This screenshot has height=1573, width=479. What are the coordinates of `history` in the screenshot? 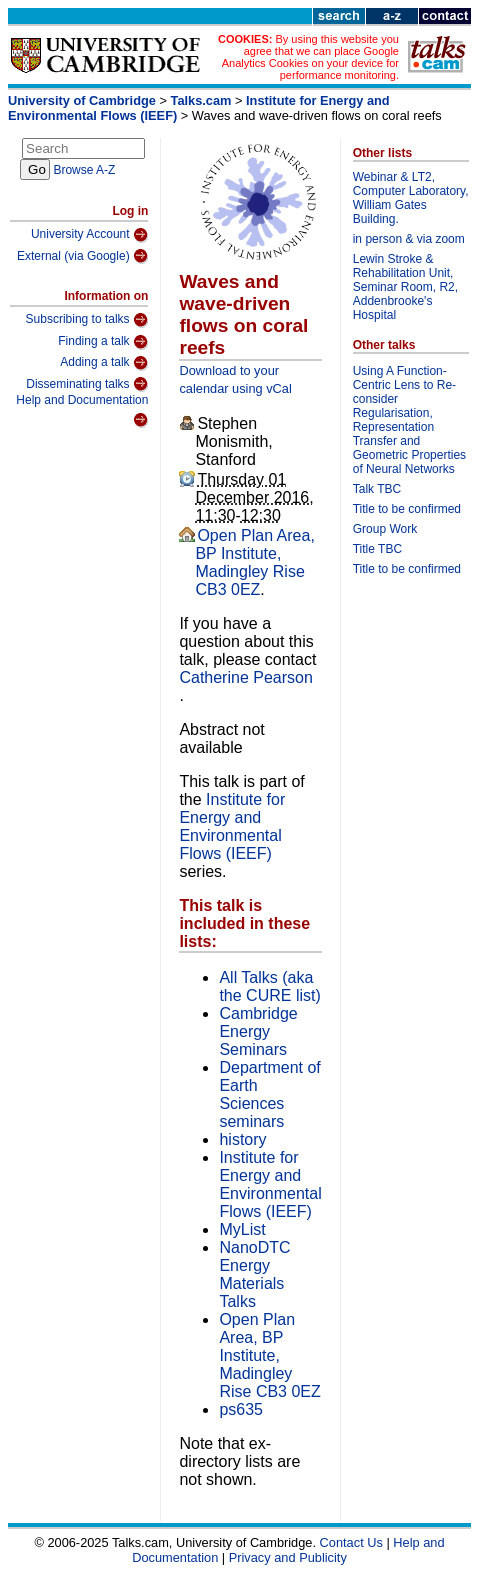 It's located at (242, 1139).